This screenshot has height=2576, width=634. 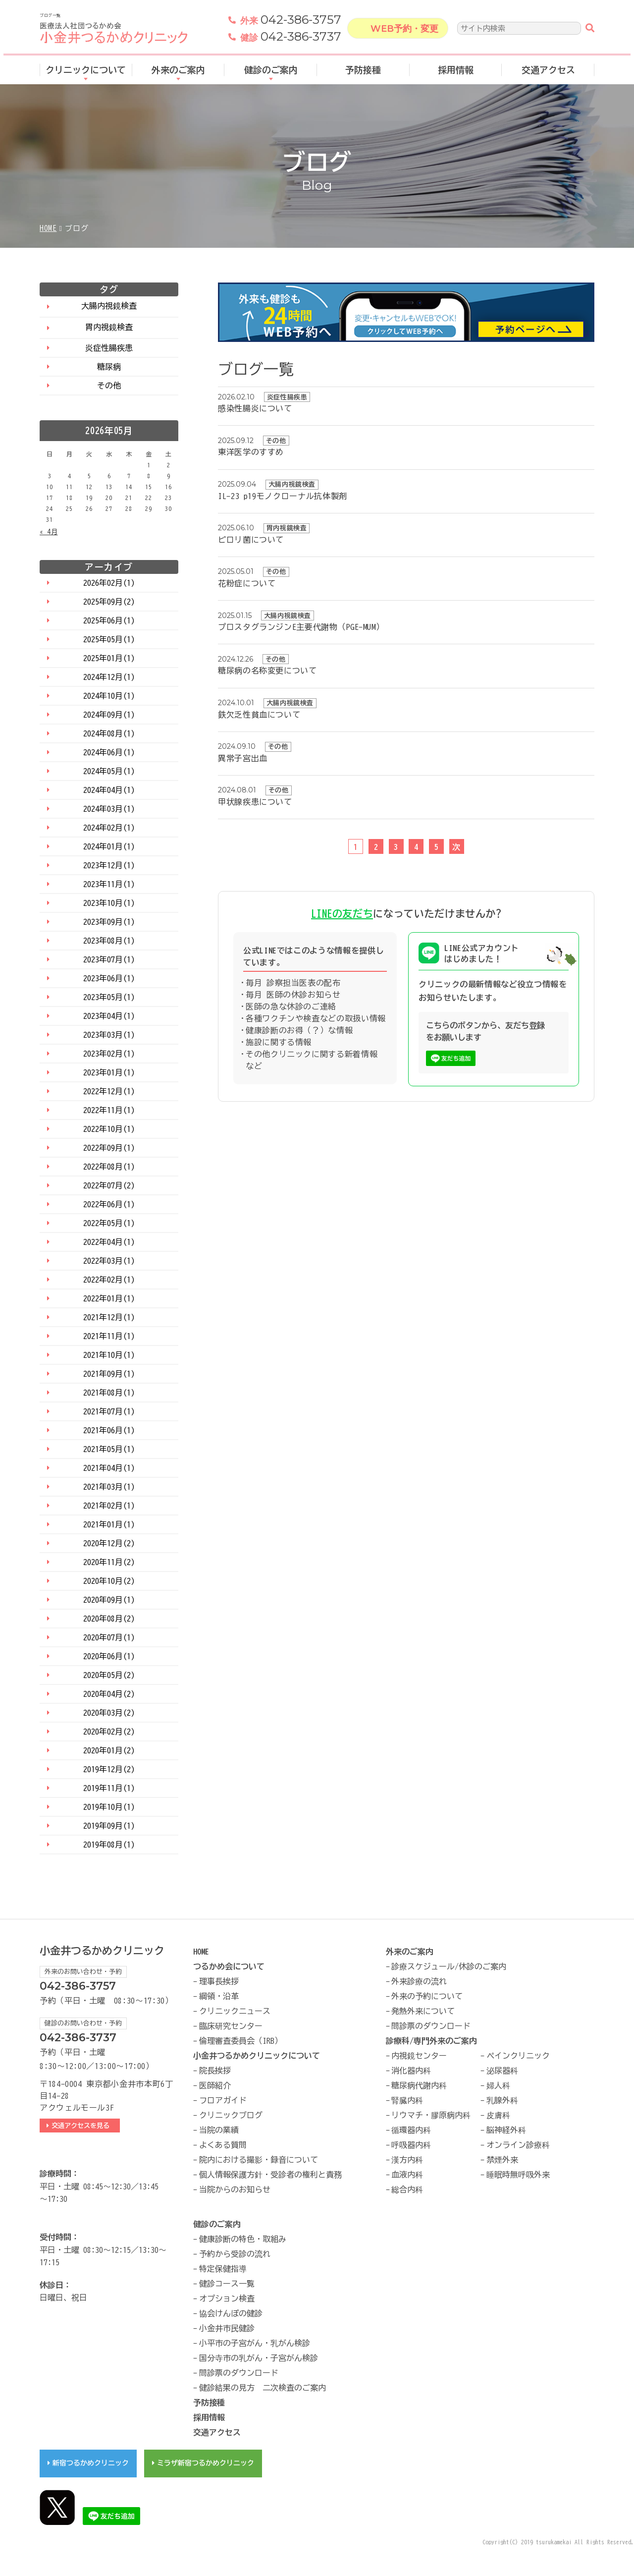 What do you see at coordinates (431, 2115) in the screenshot?
I see `リウマチ・膠原病内科` at bounding box center [431, 2115].